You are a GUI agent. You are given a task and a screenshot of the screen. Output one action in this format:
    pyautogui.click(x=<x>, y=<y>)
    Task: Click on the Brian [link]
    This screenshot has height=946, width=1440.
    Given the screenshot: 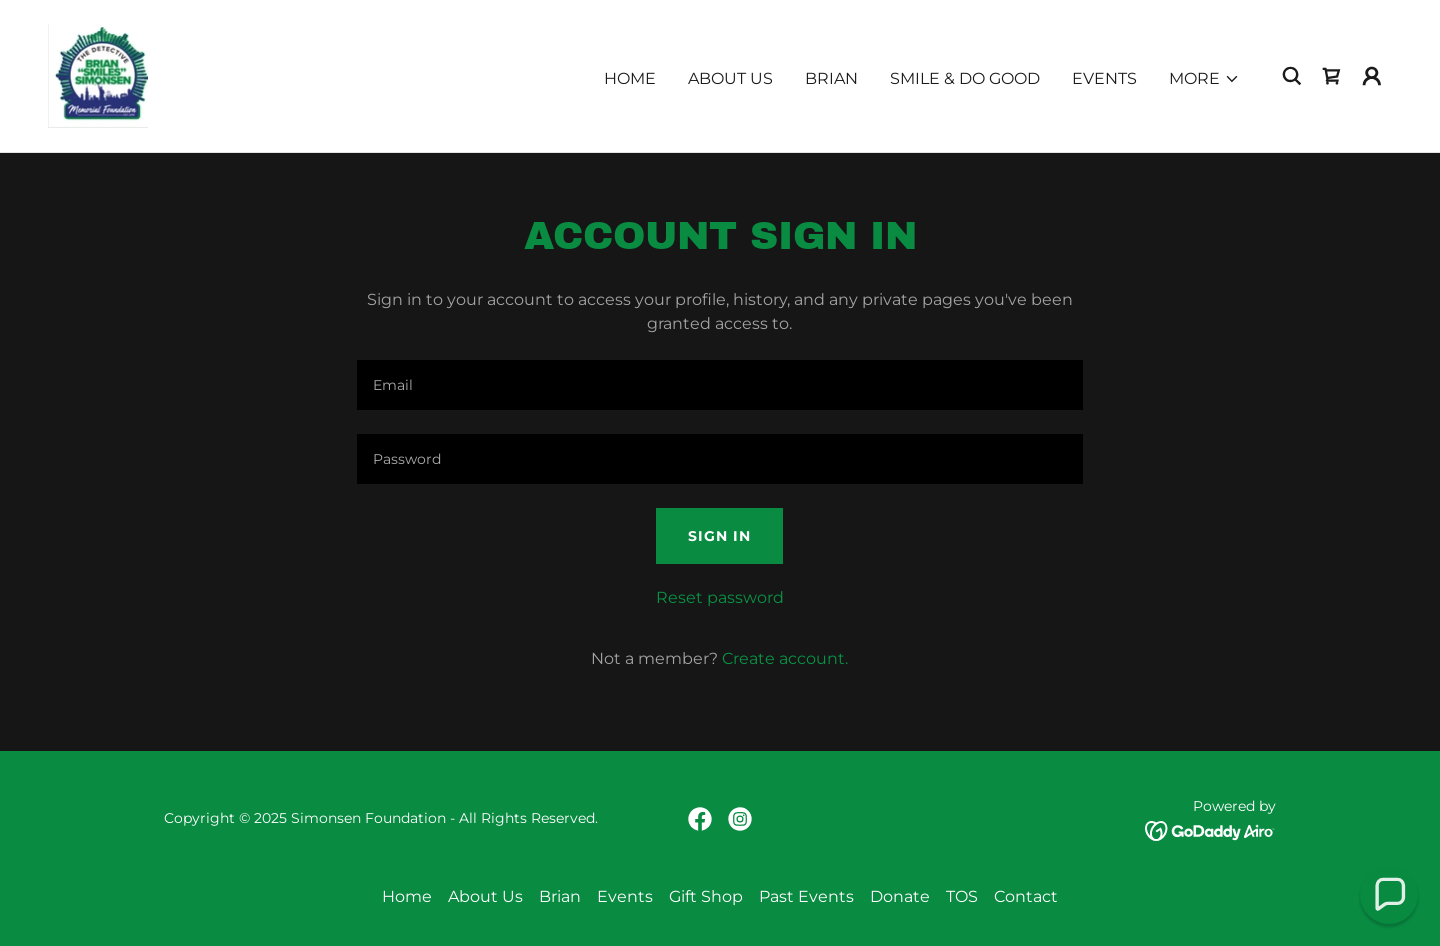 What is the action you would take?
    pyautogui.click(x=831, y=78)
    